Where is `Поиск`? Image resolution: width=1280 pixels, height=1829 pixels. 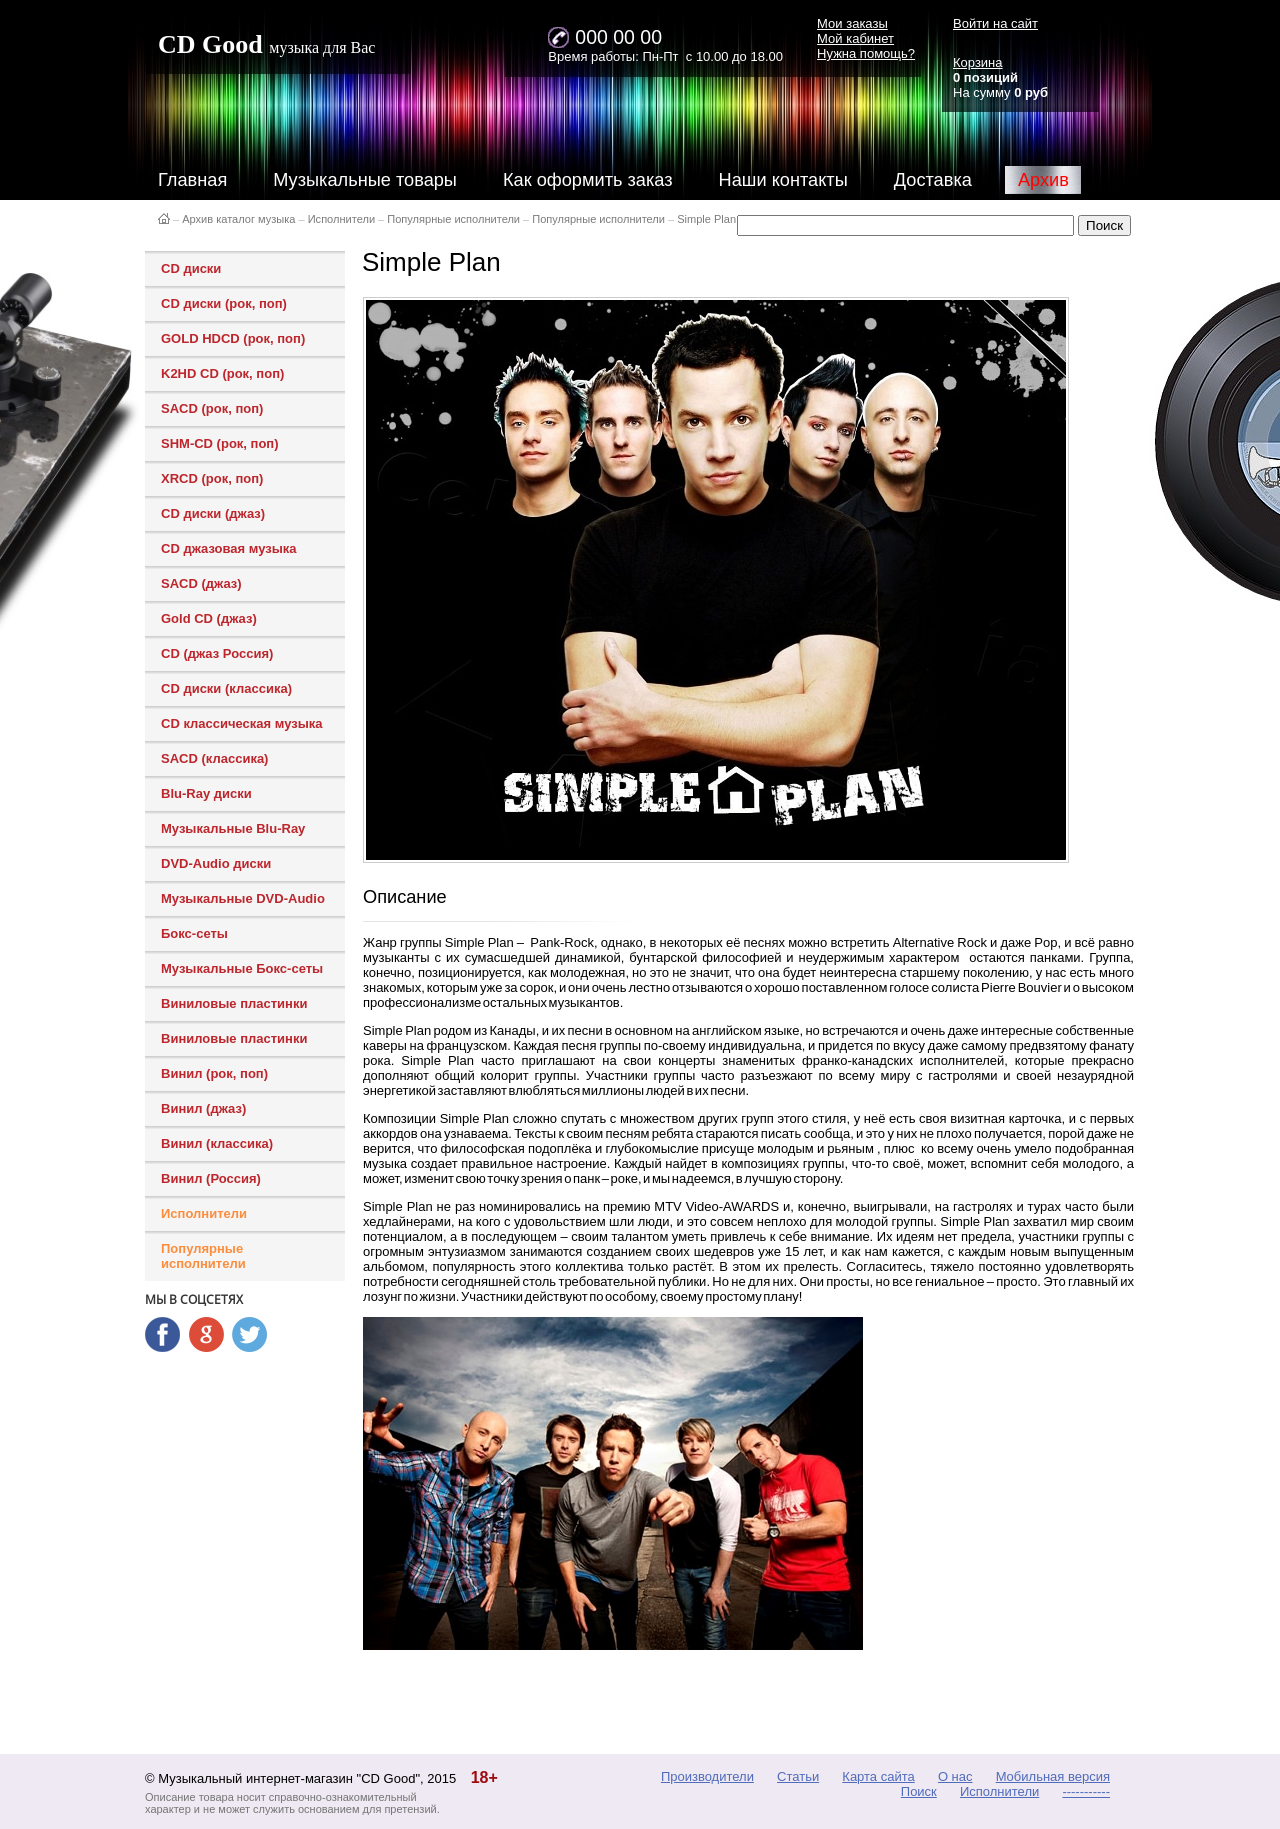
Поиск is located at coordinates (919, 1791).